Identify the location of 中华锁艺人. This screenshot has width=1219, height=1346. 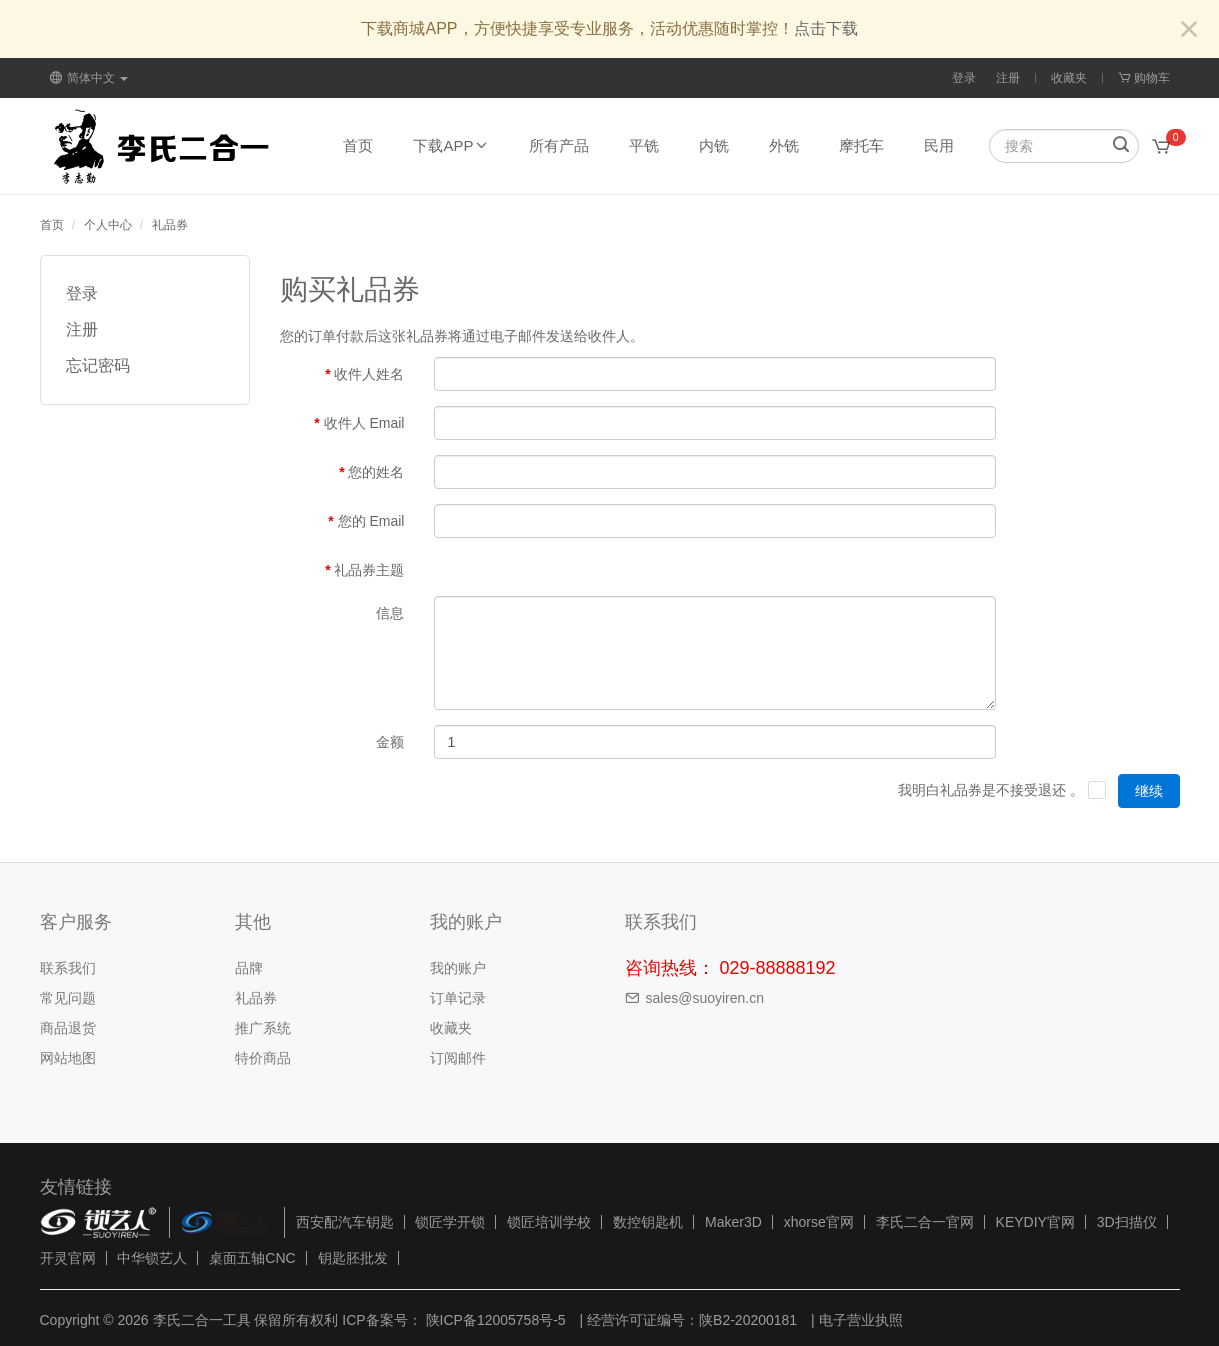
(152, 1258).